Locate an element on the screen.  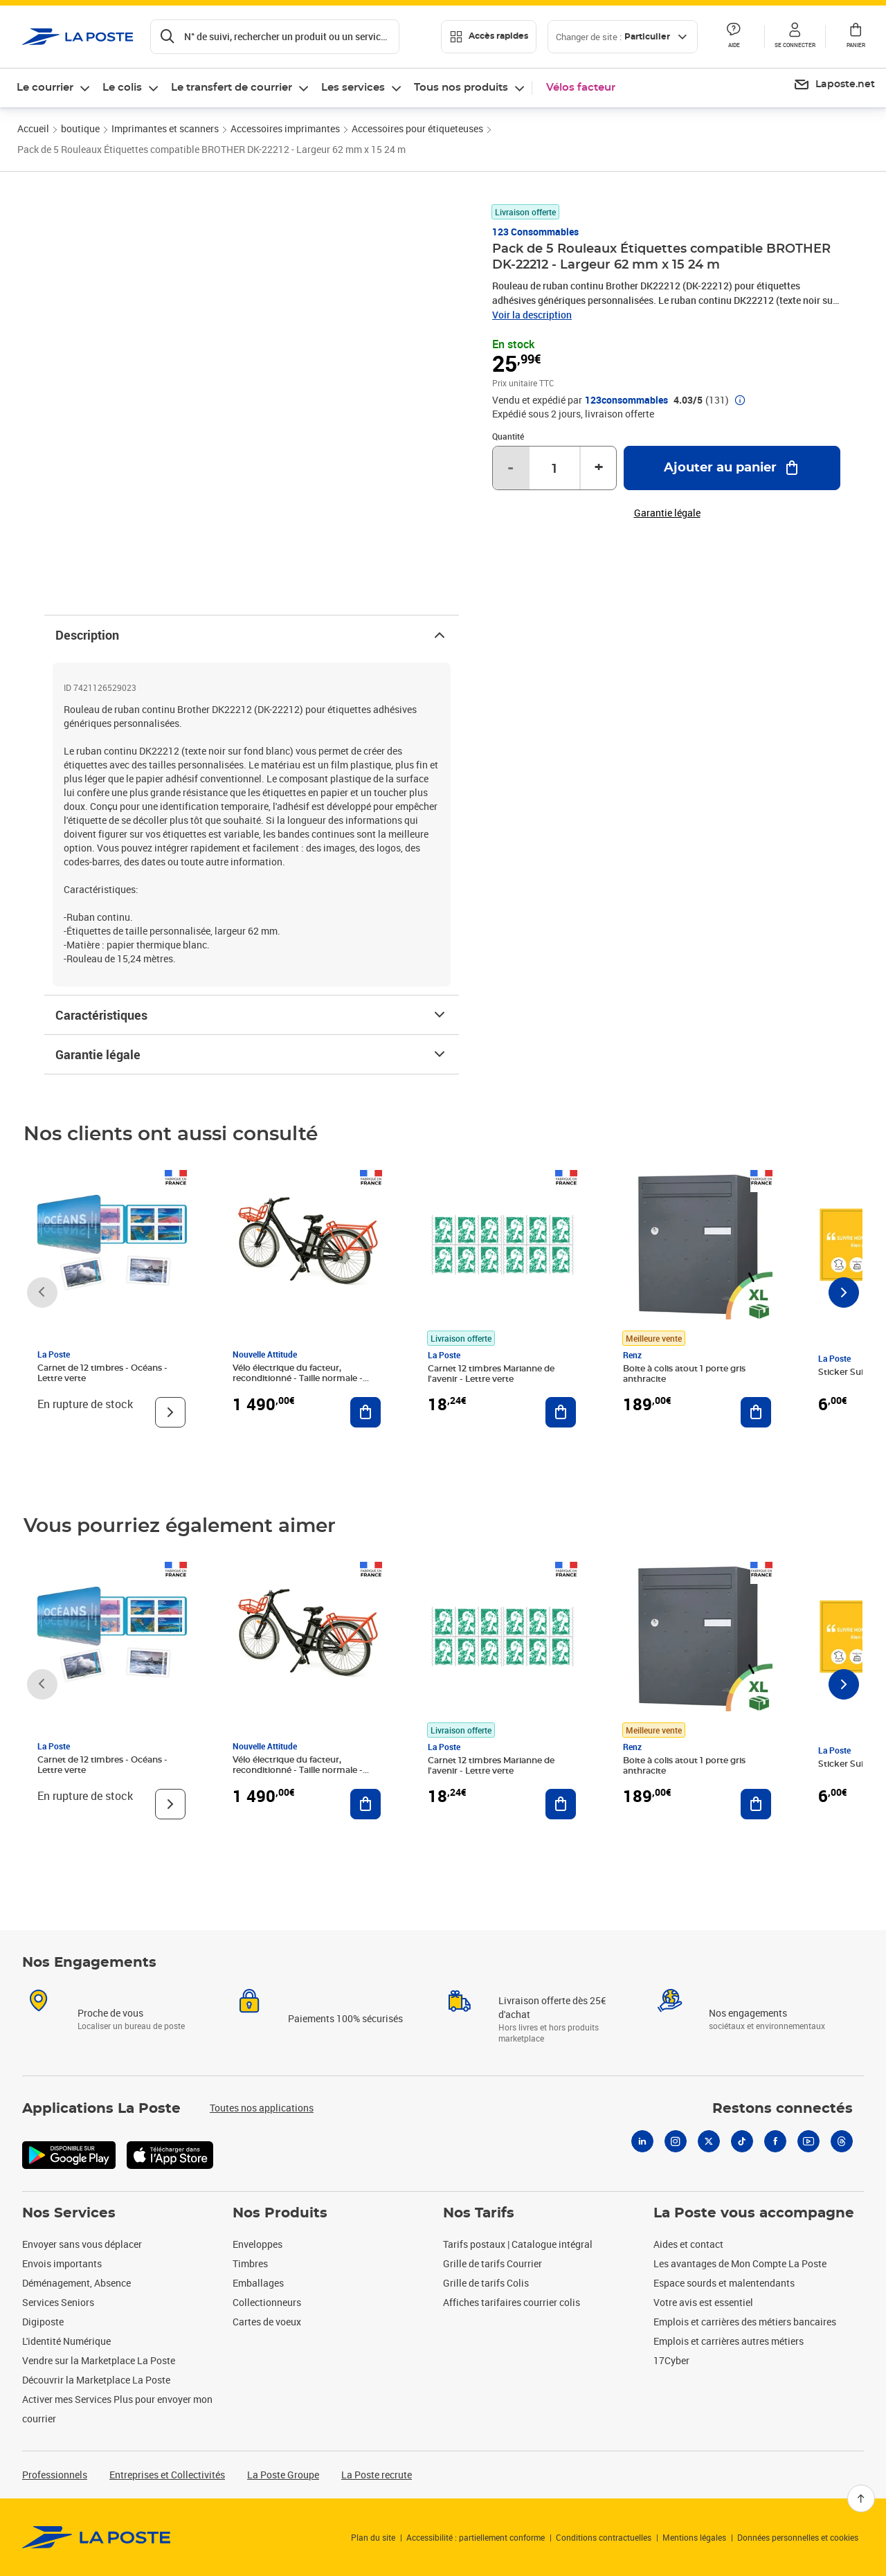
Emplois et carrières autres métiers is located at coordinates (728, 2341).